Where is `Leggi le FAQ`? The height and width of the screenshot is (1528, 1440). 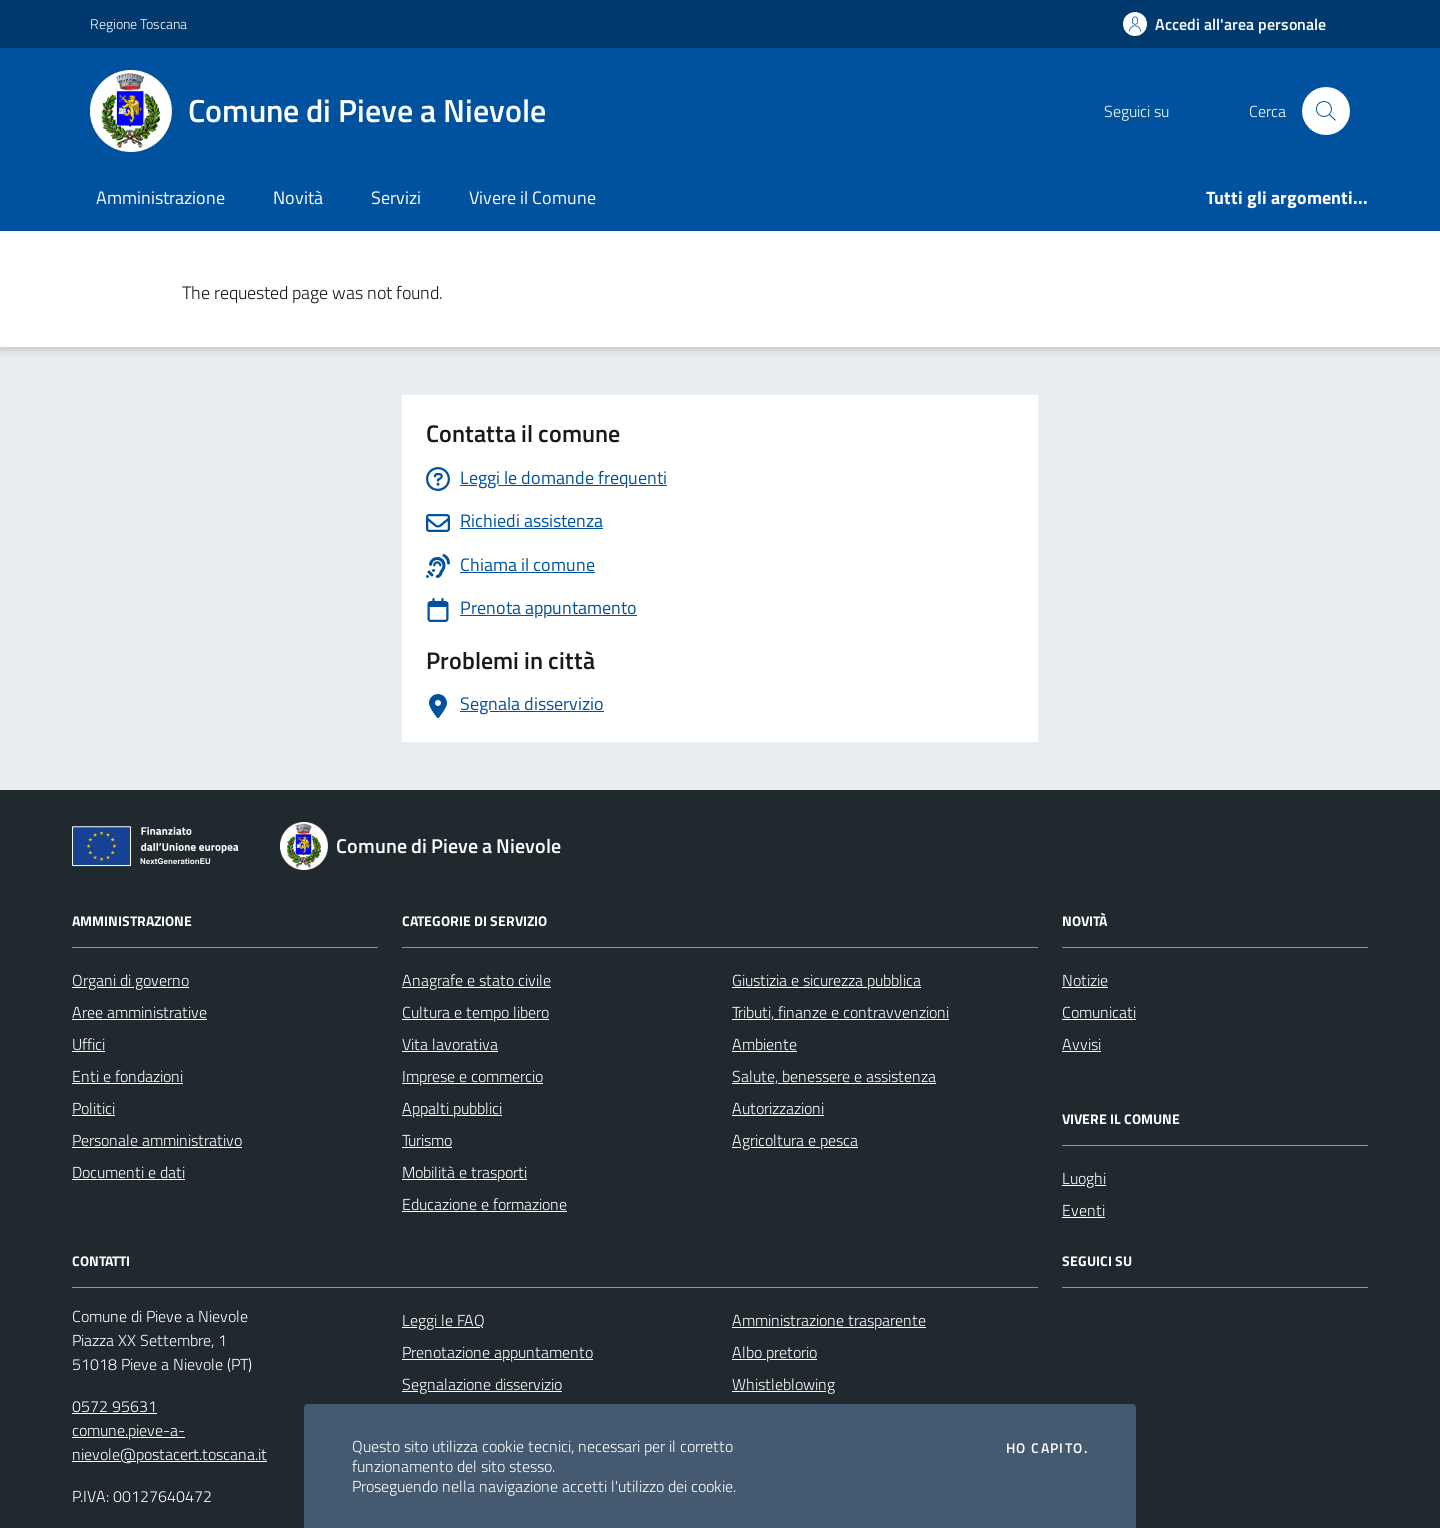 Leggi le FAQ is located at coordinates (443, 1320).